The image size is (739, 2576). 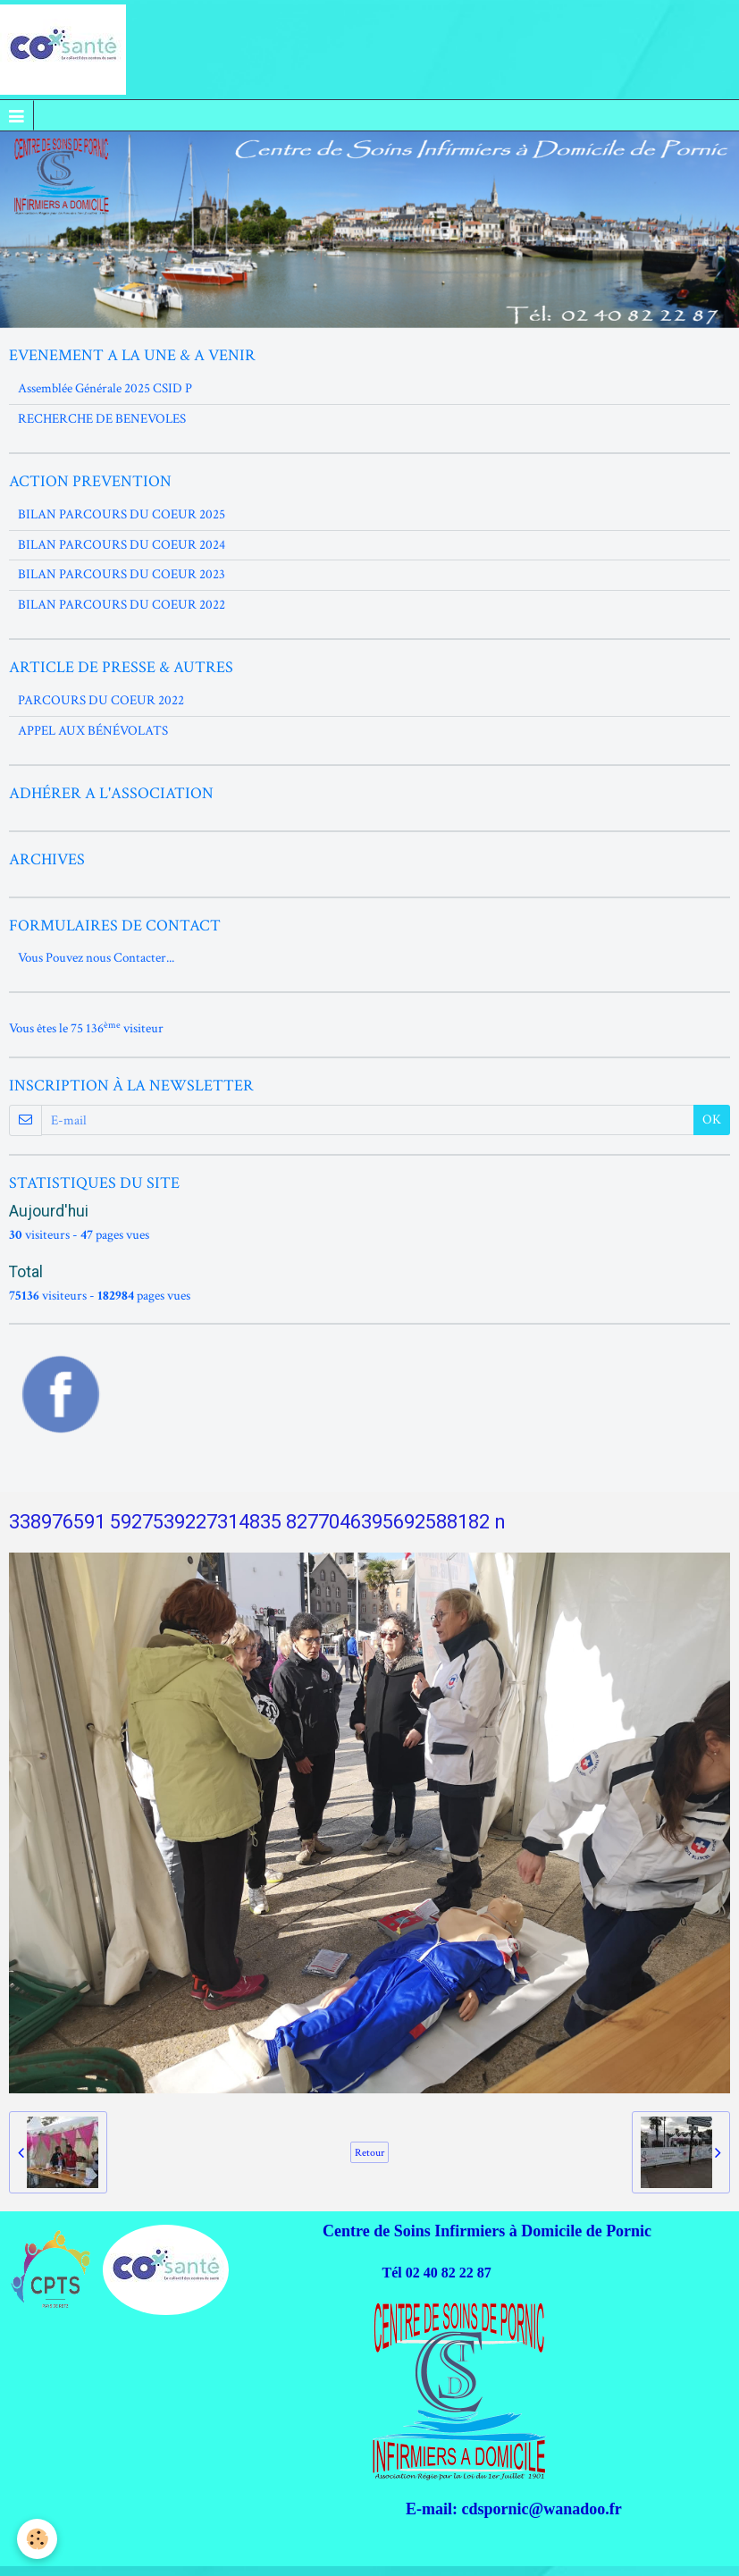 I want to click on PARCOURS DU COEUR 2022, so click(x=101, y=700).